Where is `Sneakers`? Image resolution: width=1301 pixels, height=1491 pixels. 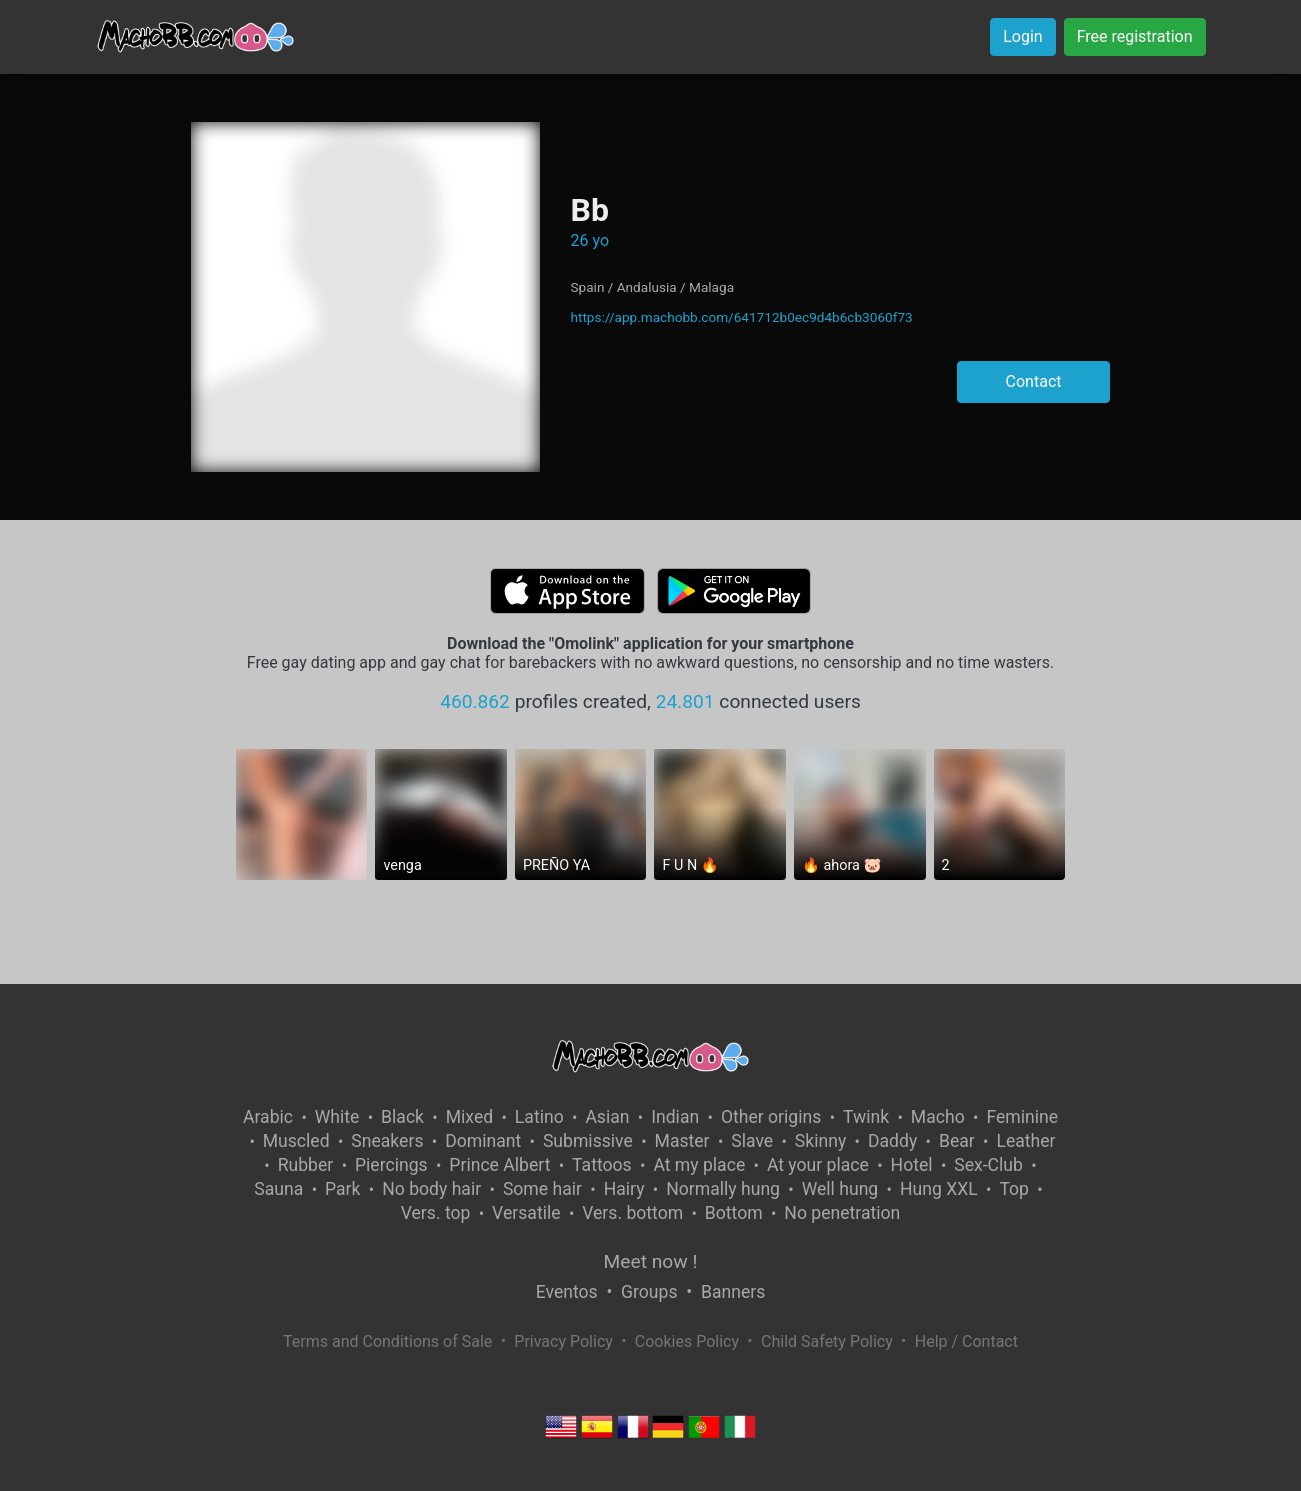 Sneakers is located at coordinates (387, 1141).